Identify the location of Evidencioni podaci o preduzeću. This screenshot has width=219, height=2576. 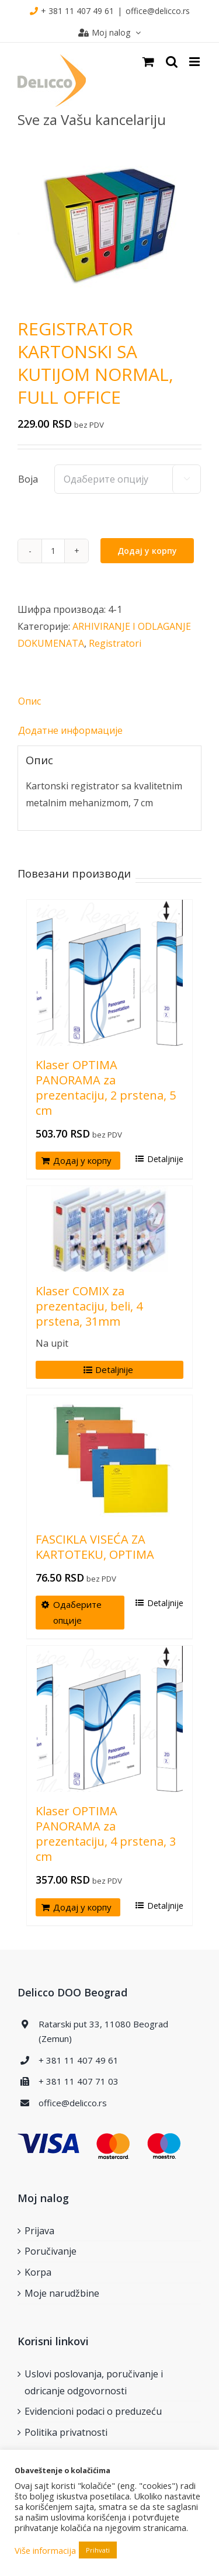
(93, 2411).